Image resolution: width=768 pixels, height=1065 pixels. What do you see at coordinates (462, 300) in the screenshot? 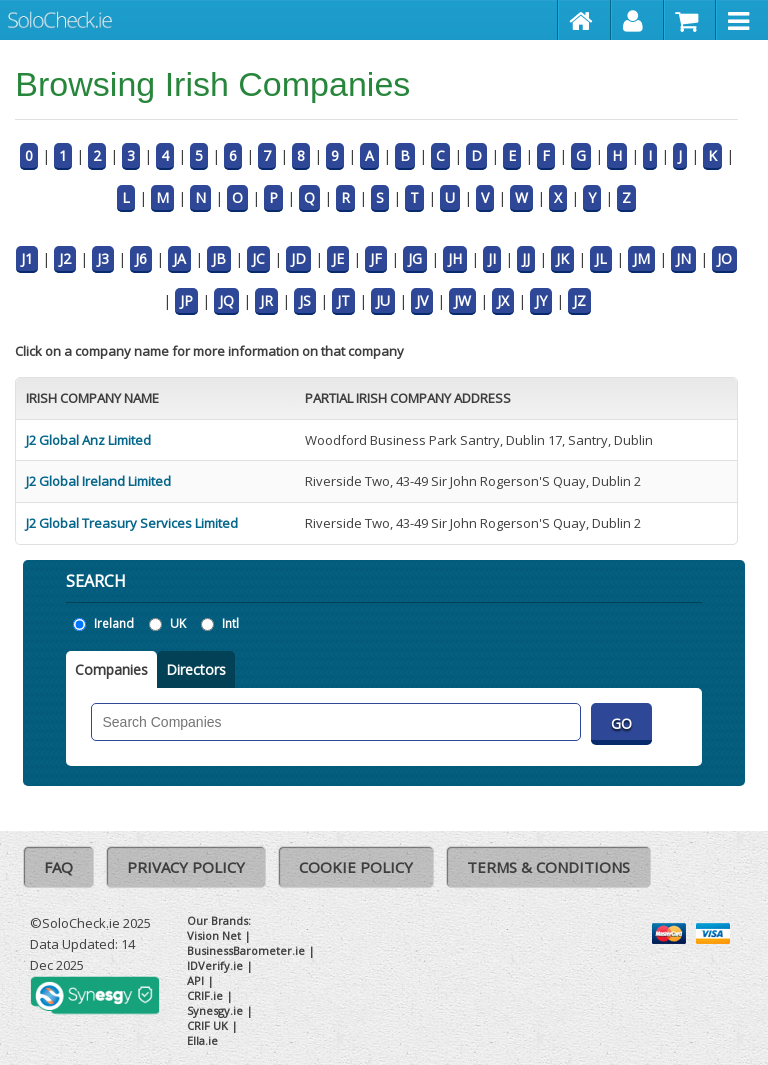
I see `JW` at bounding box center [462, 300].